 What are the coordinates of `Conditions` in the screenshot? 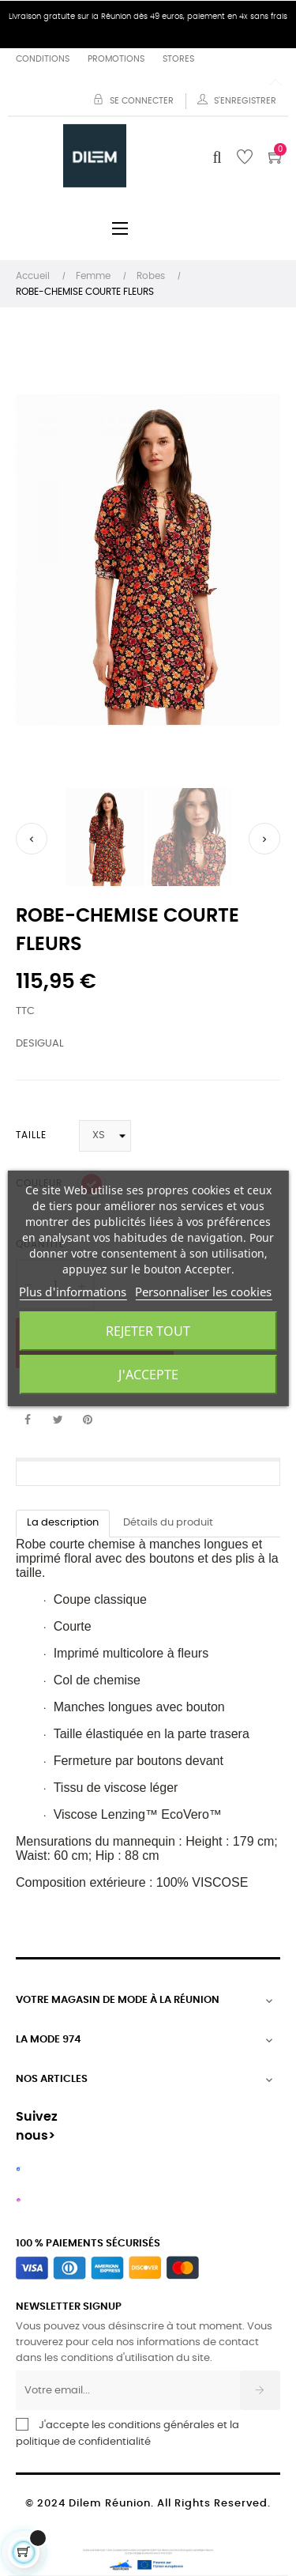 It's located at (42, 59).